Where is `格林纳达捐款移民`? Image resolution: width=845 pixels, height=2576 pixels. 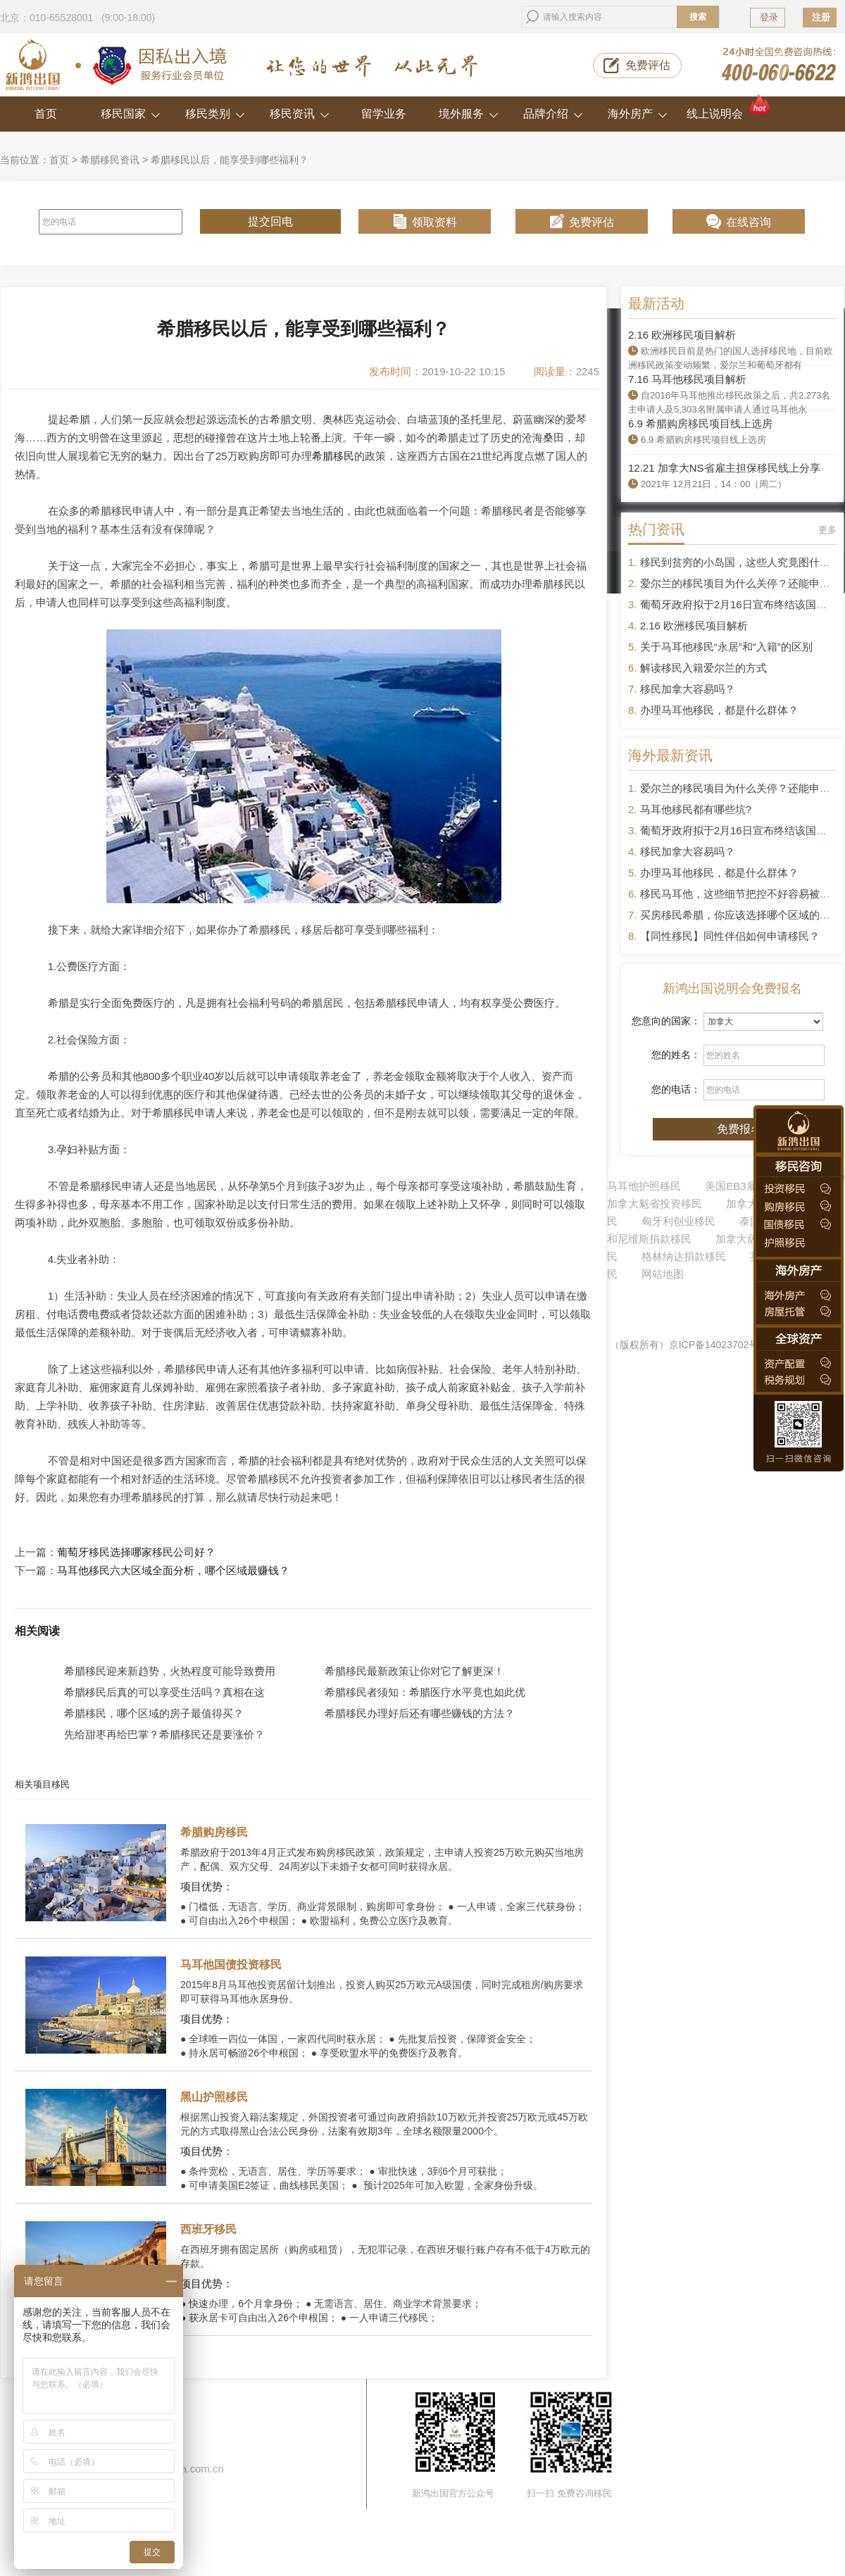 格林纳达捐款移民 is located at coordinates (683, 1256).